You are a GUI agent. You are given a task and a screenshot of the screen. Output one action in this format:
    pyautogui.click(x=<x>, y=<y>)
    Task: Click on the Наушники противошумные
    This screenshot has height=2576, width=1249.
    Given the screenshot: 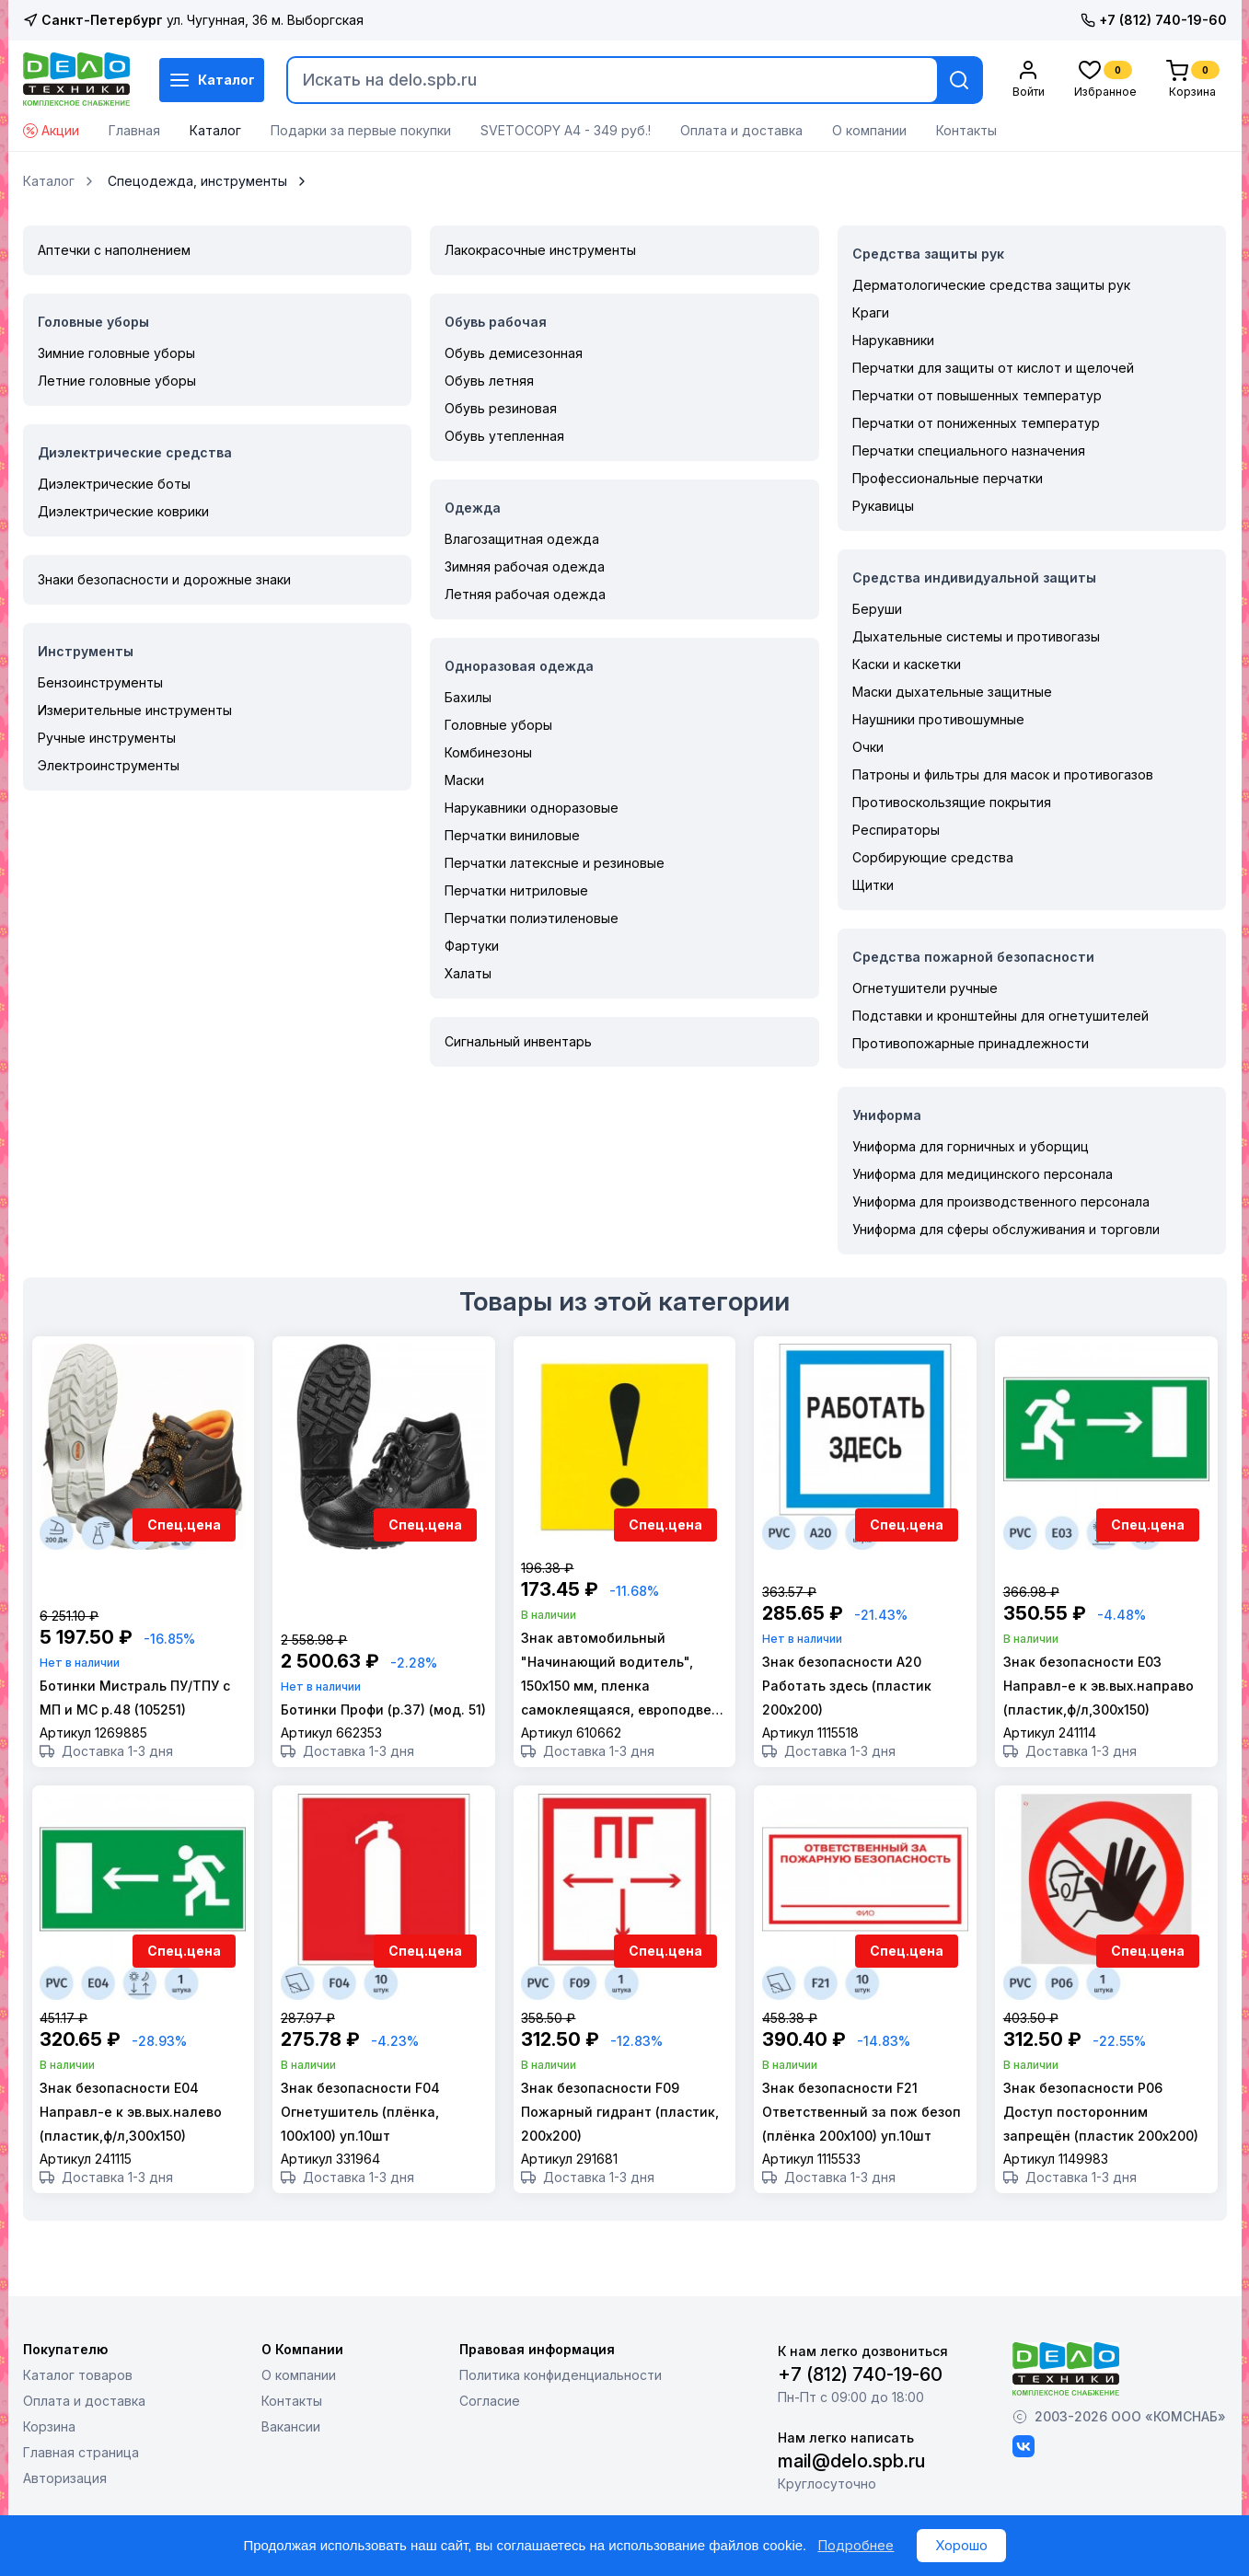 What is the action you would take?
    pyautogui.click(x=938, y=719)
    